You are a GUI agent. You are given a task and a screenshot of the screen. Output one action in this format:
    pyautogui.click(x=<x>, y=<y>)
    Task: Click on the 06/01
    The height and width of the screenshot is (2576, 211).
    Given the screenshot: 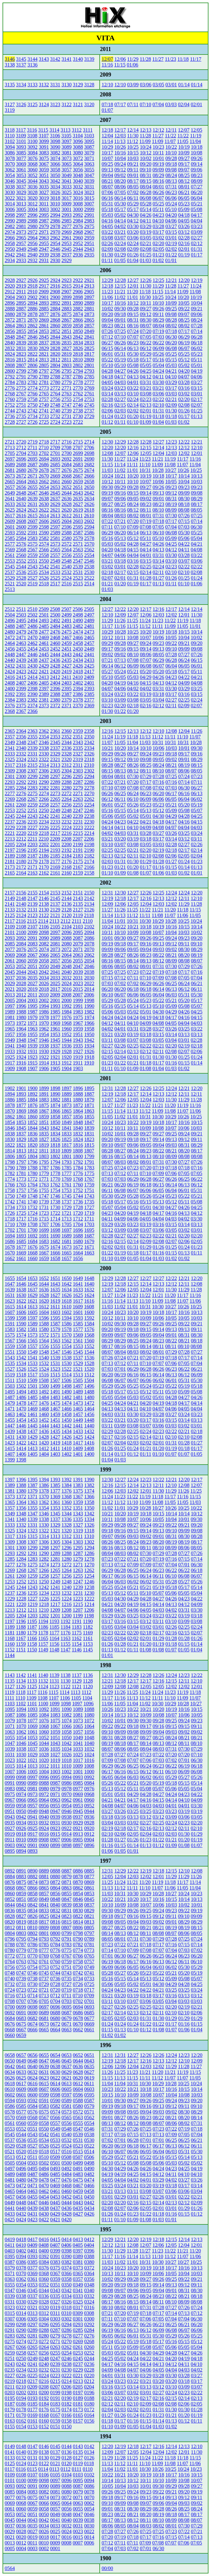 What is the action you would take?
    pyautogui.click(x=107, y=354)
    